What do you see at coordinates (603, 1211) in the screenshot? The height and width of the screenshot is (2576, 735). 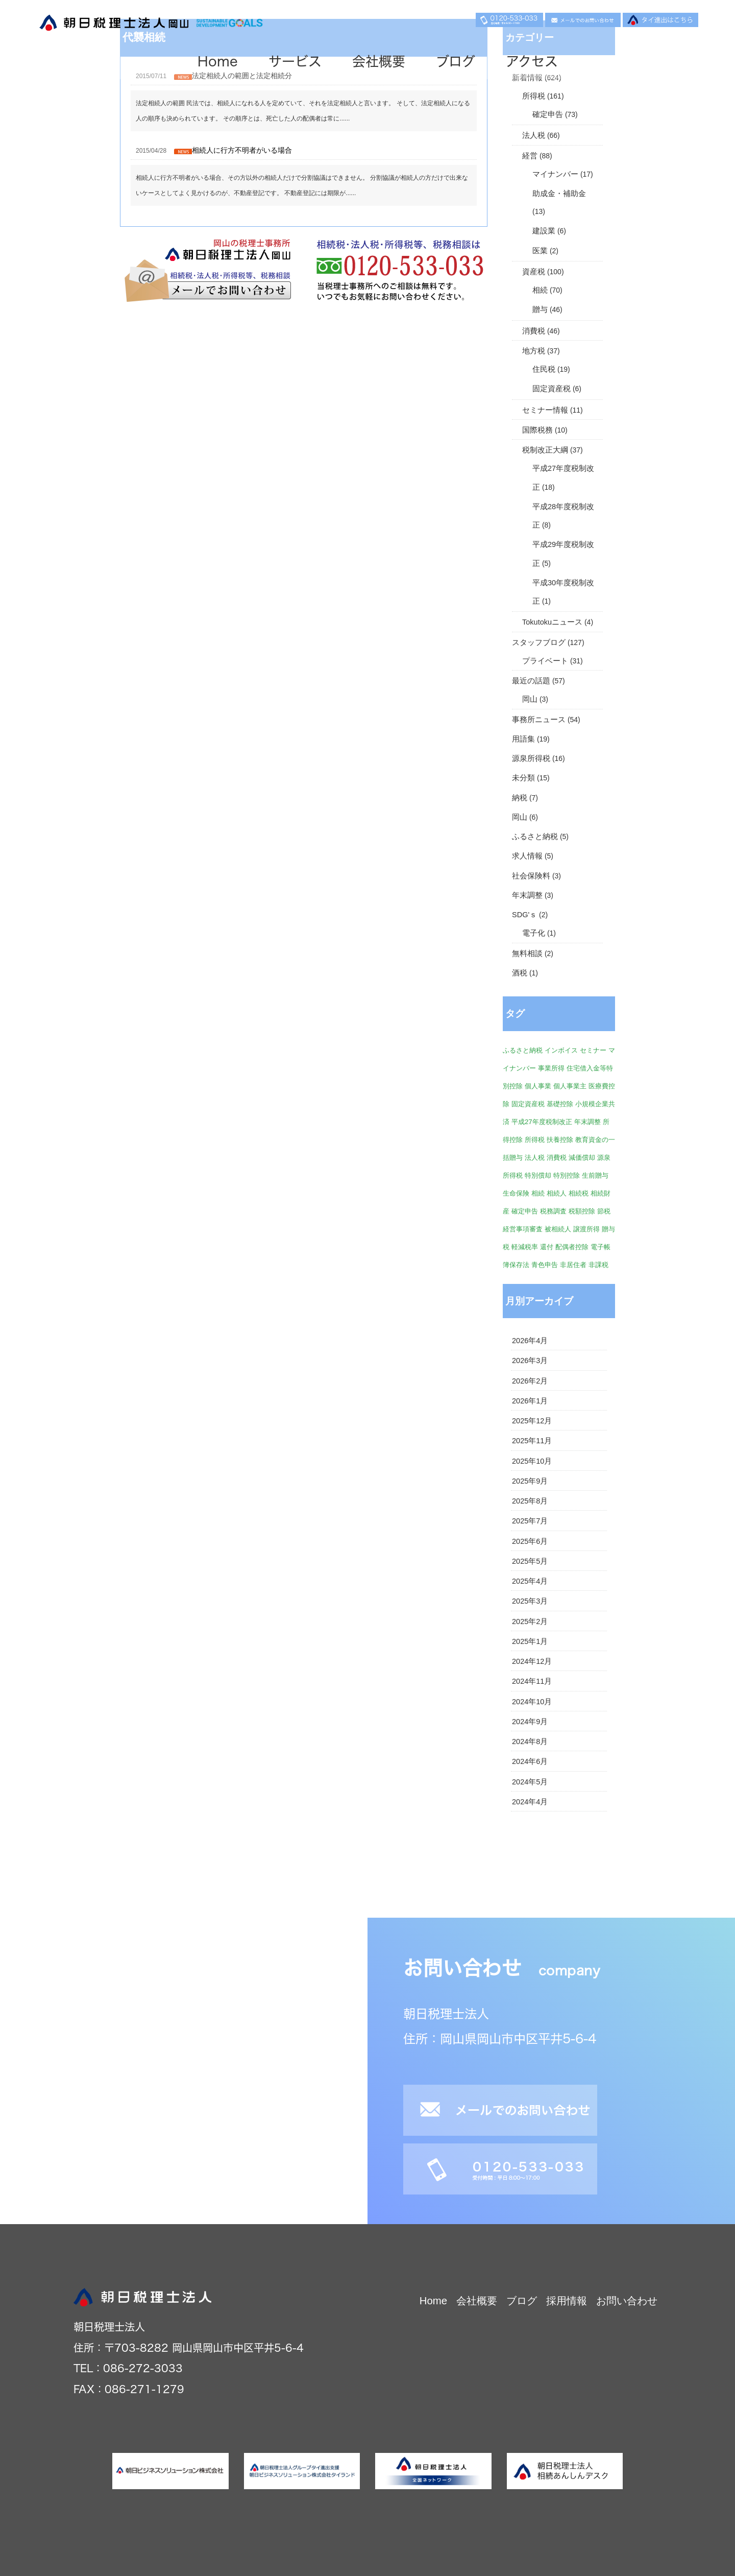 I see `節税` at bounding box center [603, 1211].